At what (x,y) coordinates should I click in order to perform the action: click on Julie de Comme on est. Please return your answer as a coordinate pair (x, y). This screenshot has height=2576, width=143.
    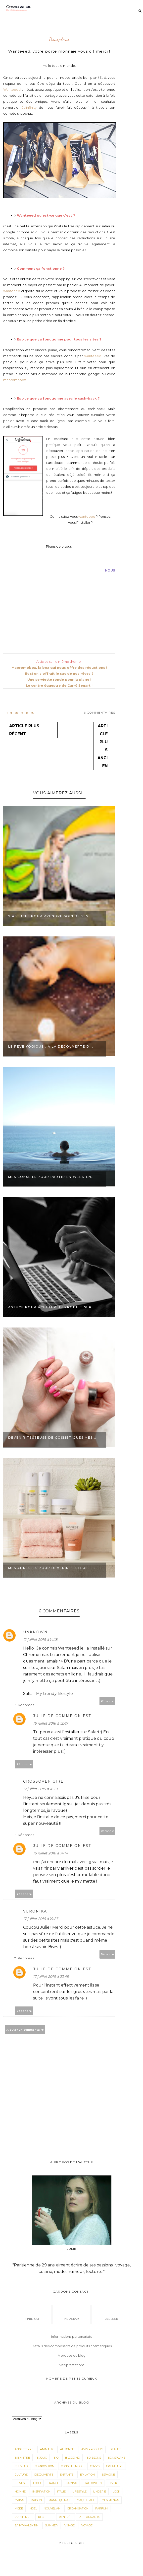
    Looking at the image, I should click on (62, 1716).